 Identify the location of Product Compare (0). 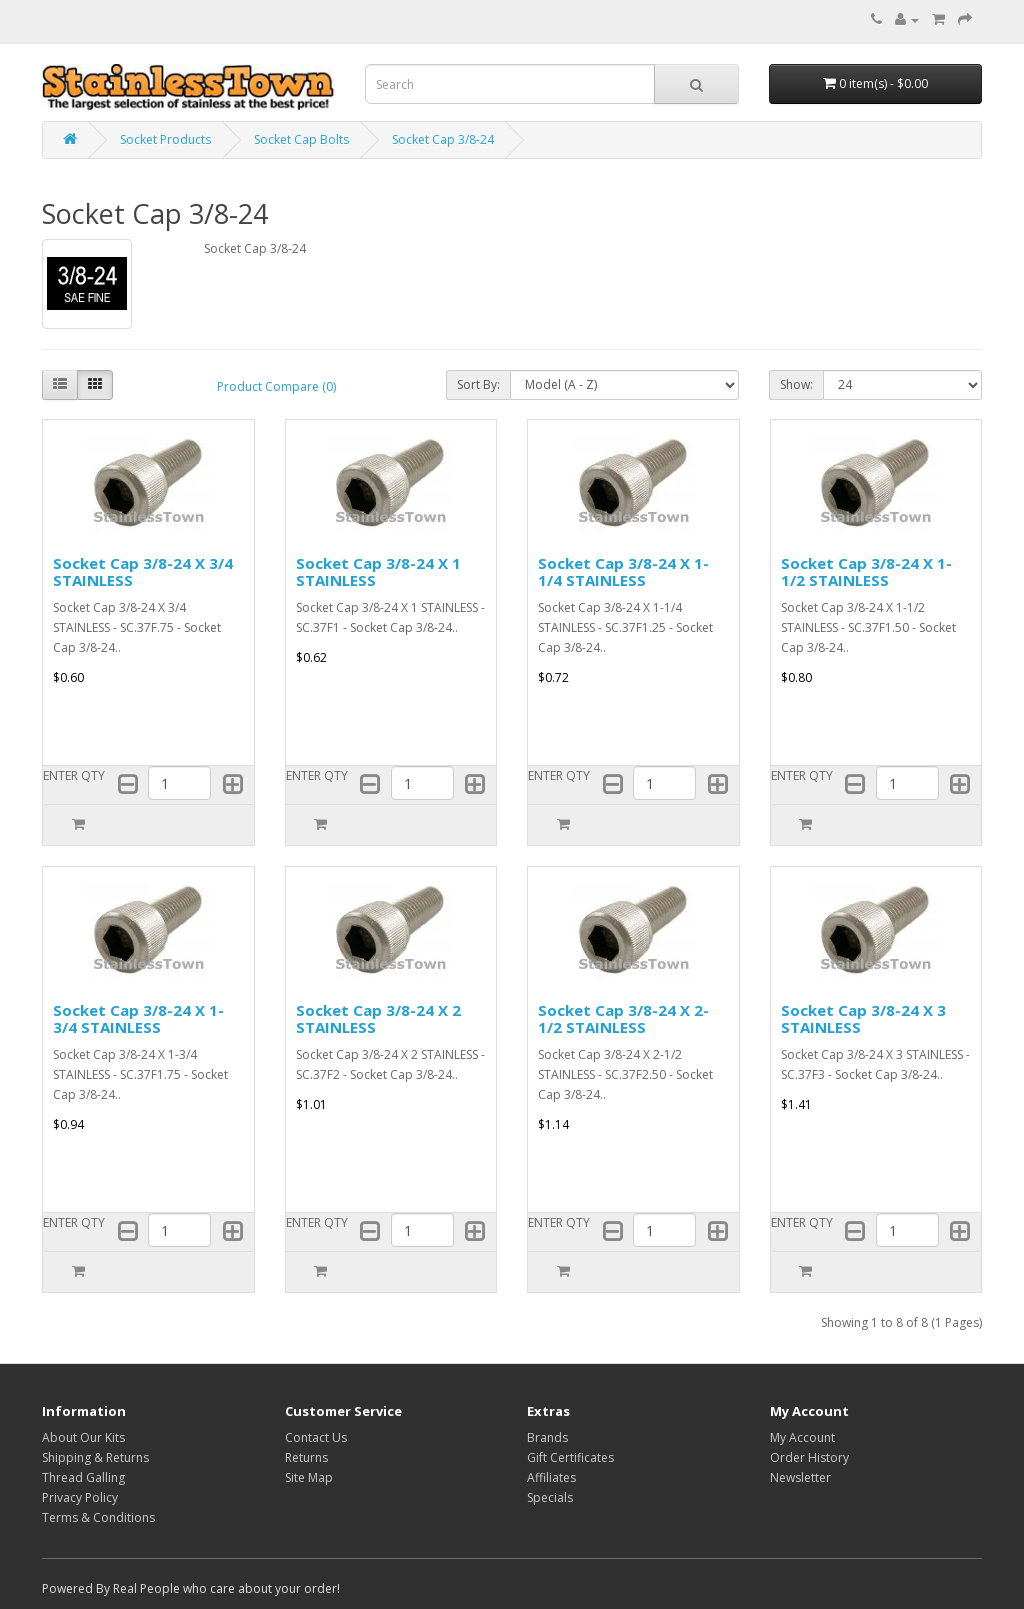
(276, 386).